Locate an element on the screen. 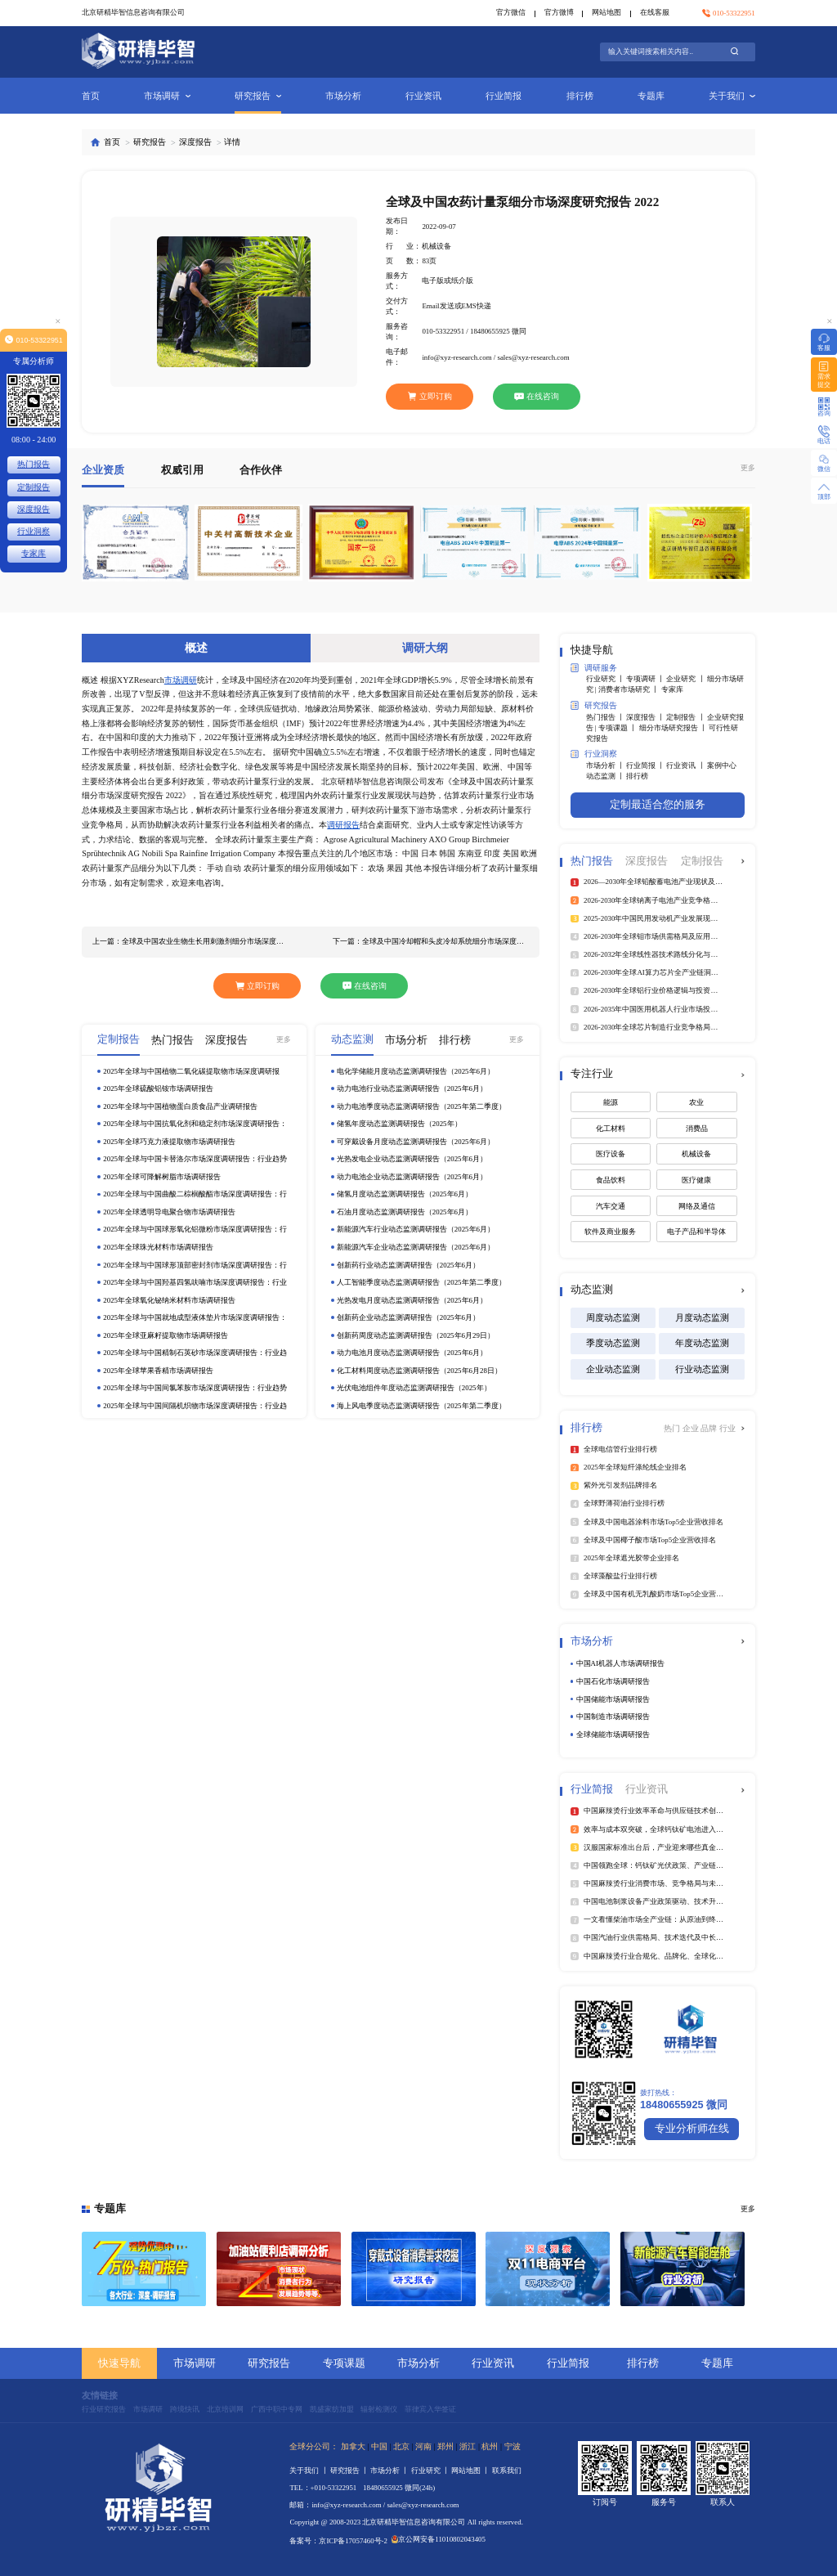 The width and height of the screenshot is (837, 2576). 行业研究报告 is located at coordinates (104, 2409).